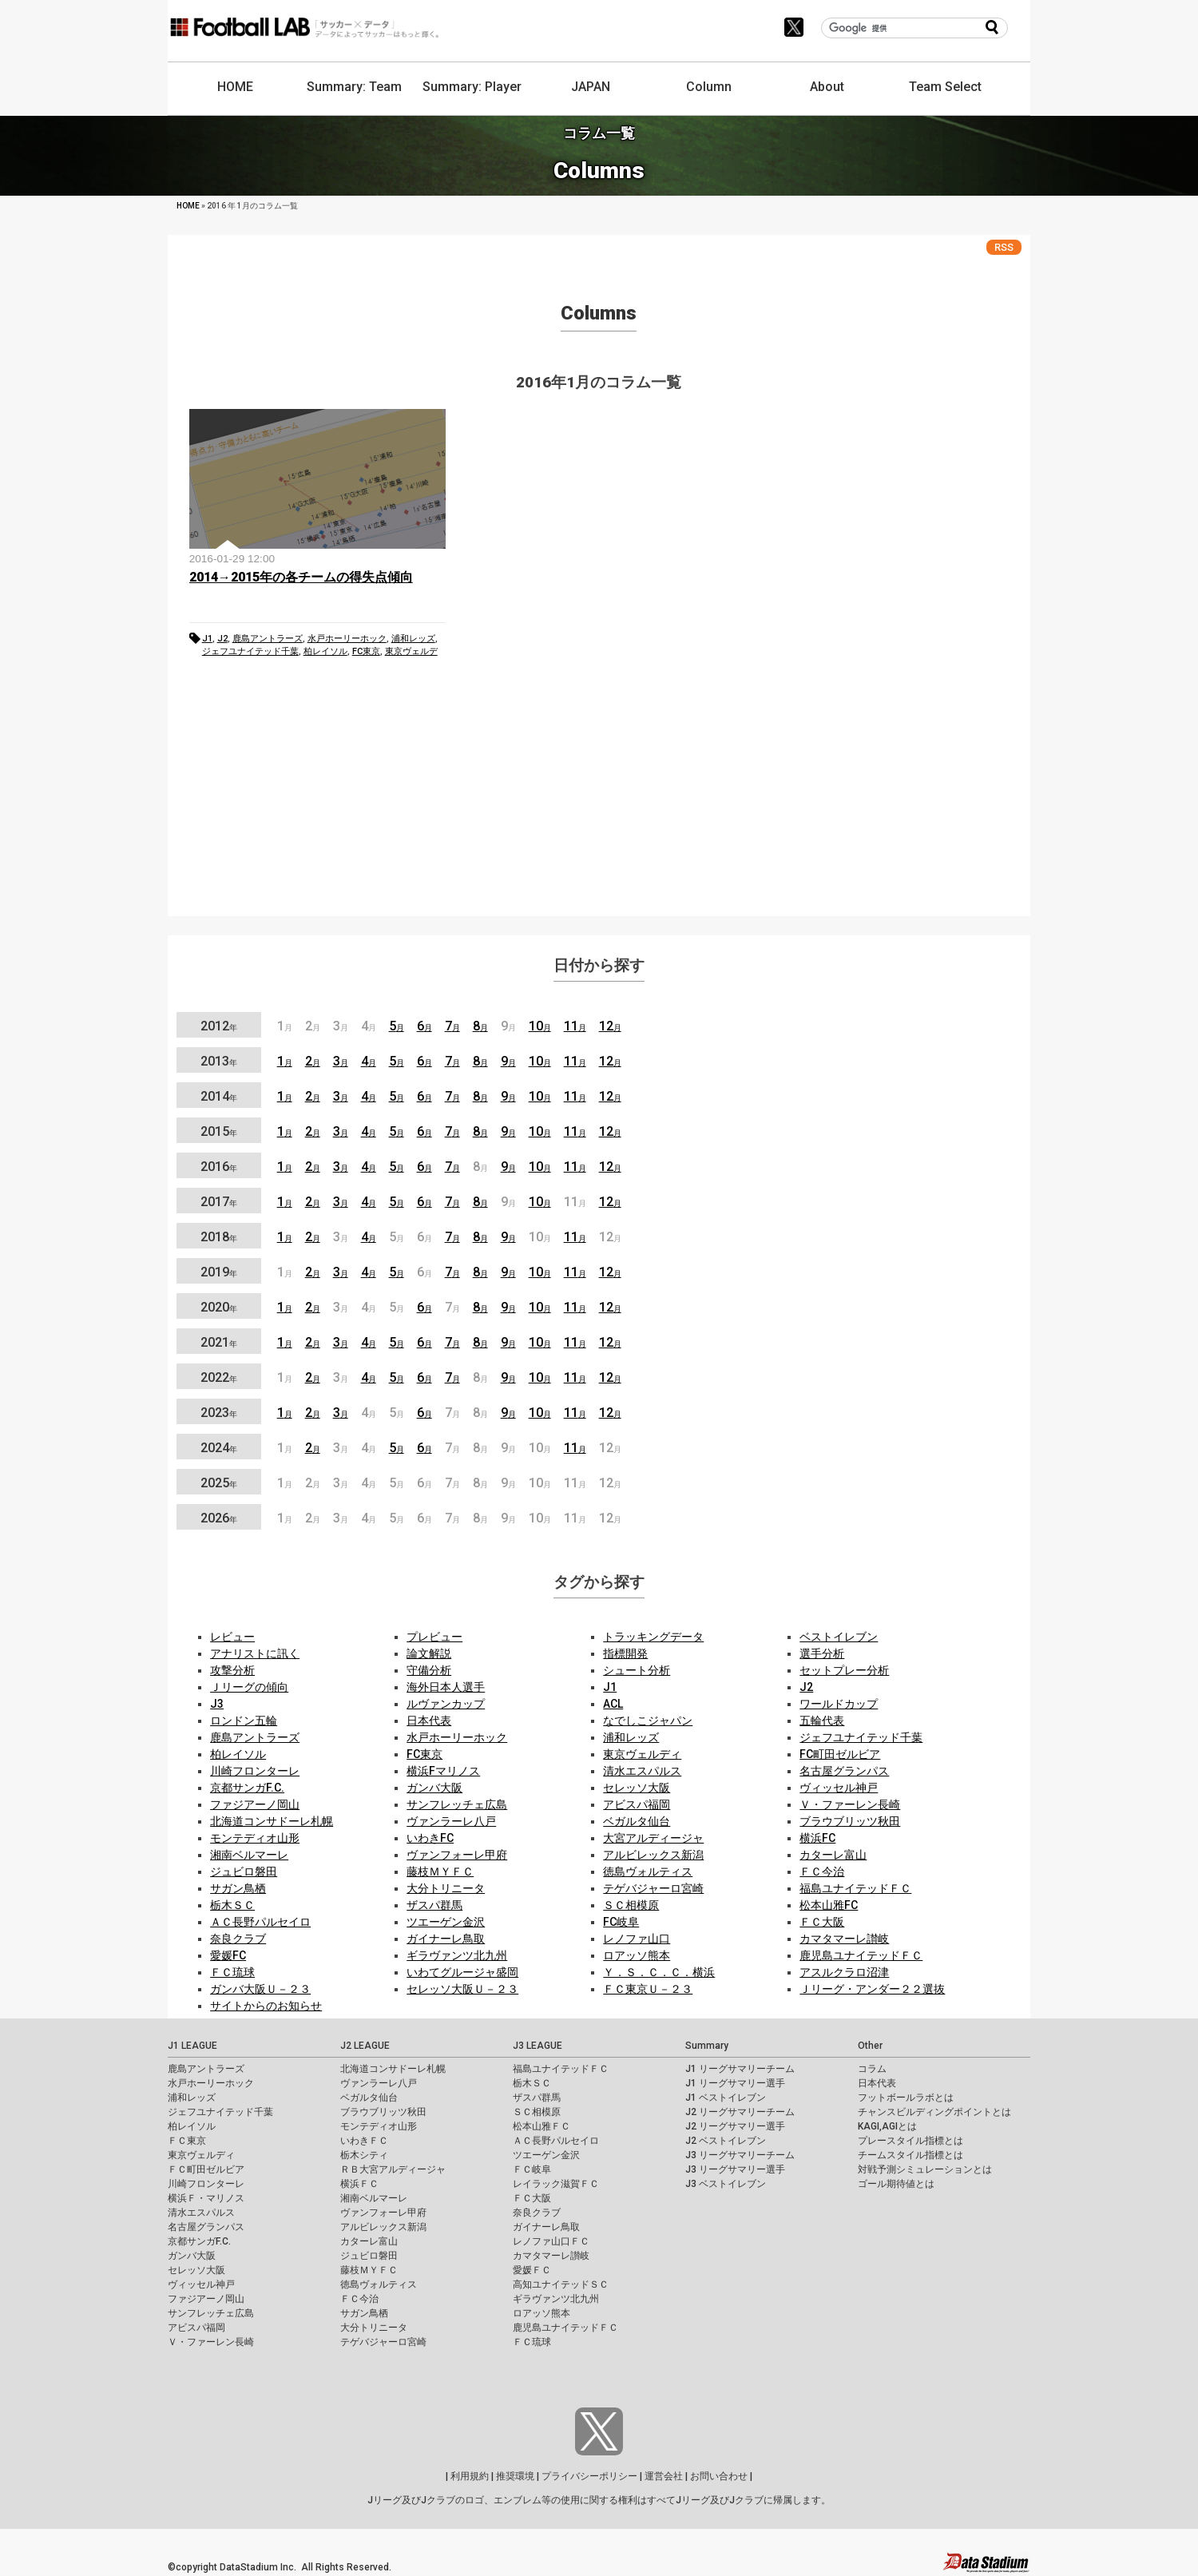 The width and height of the screenshot is (1198, 2576). Describe the element at coordinates (232, 1905) in the screenshot. I see `栃木ＳＣ` at that location.